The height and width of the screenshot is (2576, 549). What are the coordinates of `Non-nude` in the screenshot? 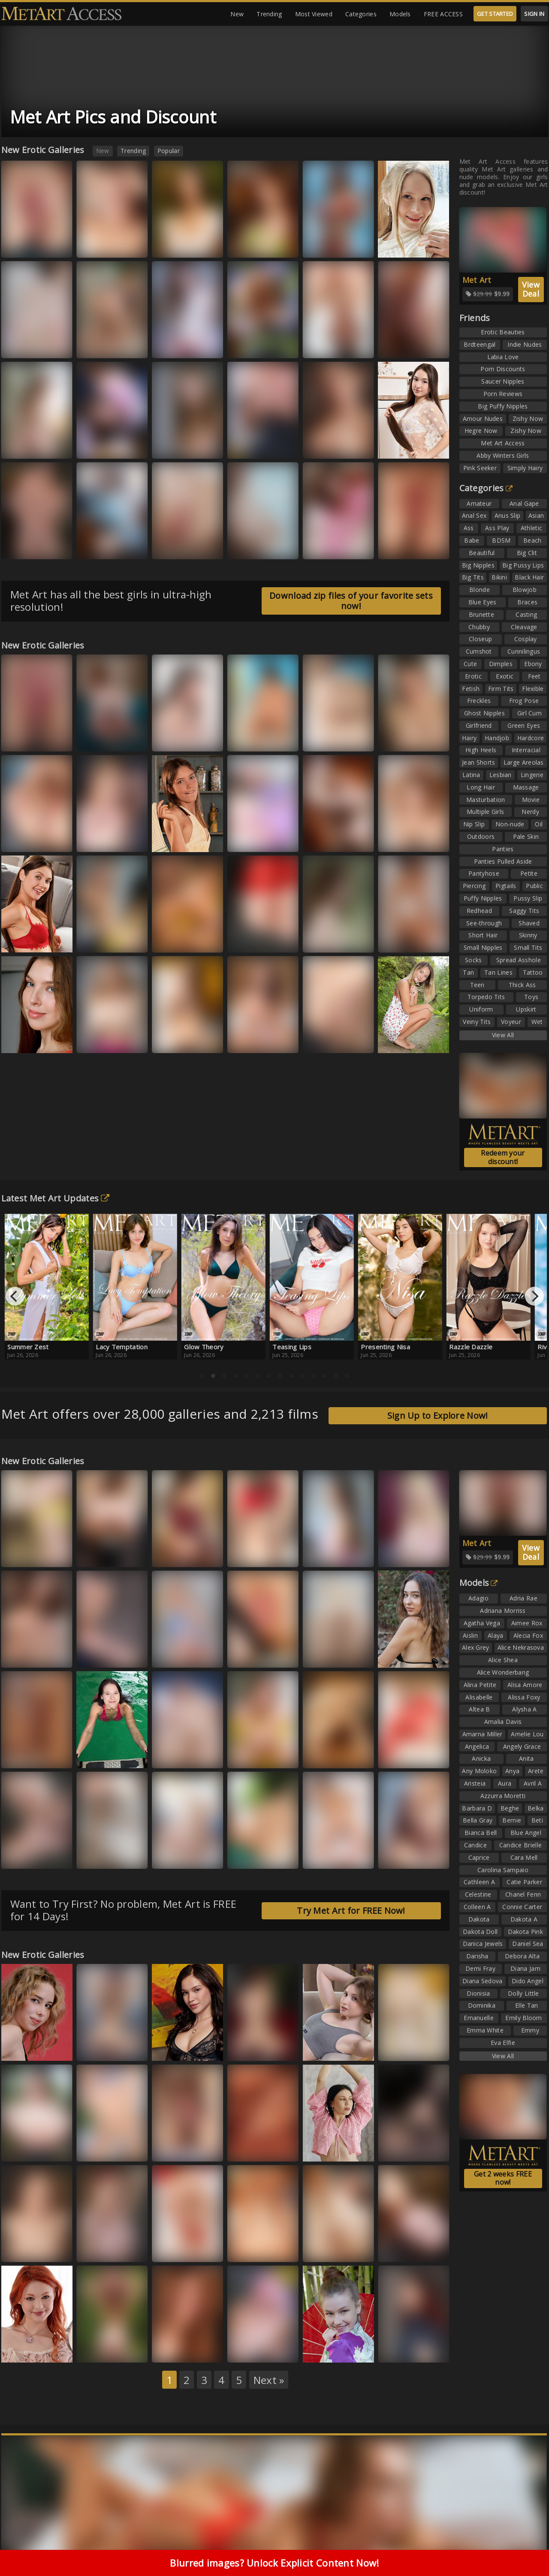 It's located at (509, 824).